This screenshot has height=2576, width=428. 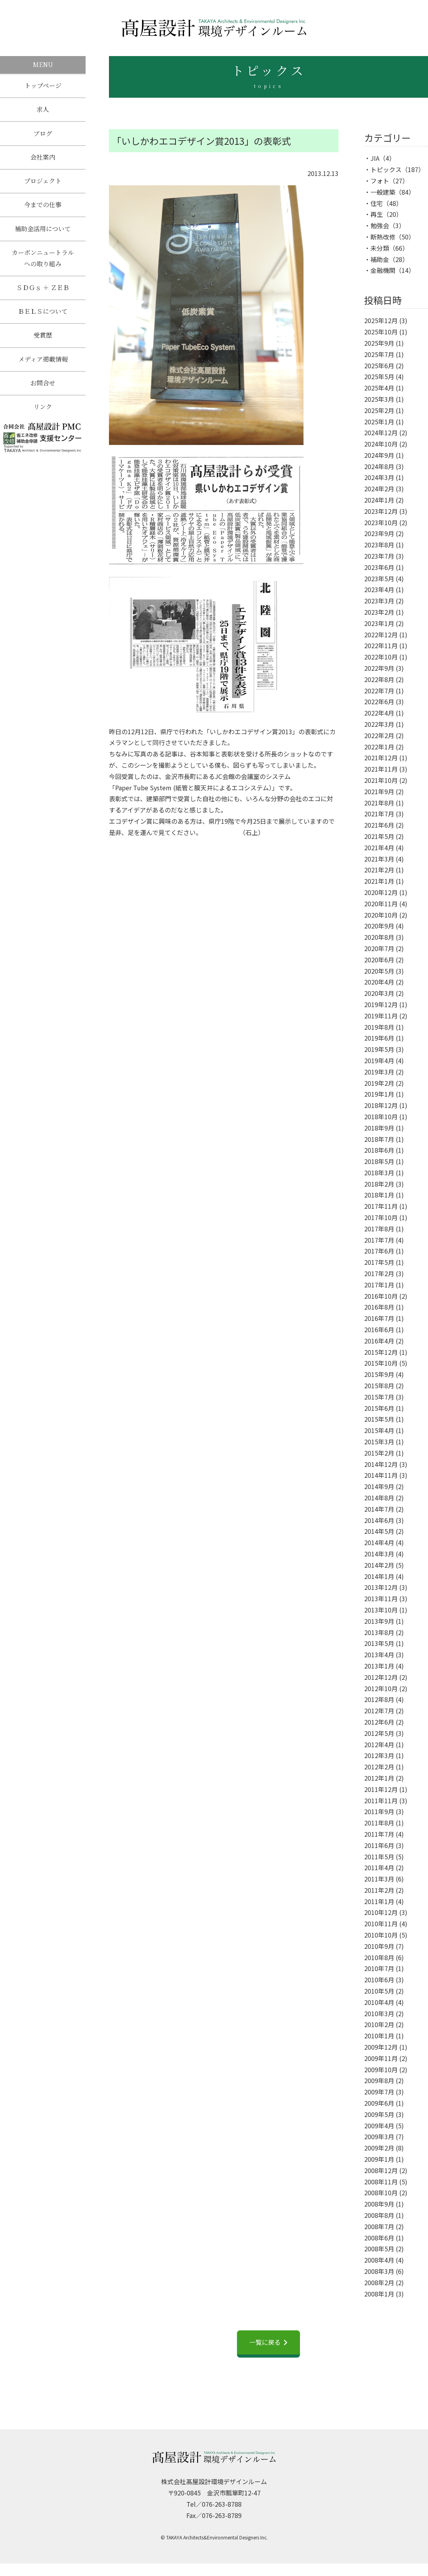 What do you see at coordinates (379, 1834) in the screenshot?
I see `2011年7月` at bounding box center [379, 1834].